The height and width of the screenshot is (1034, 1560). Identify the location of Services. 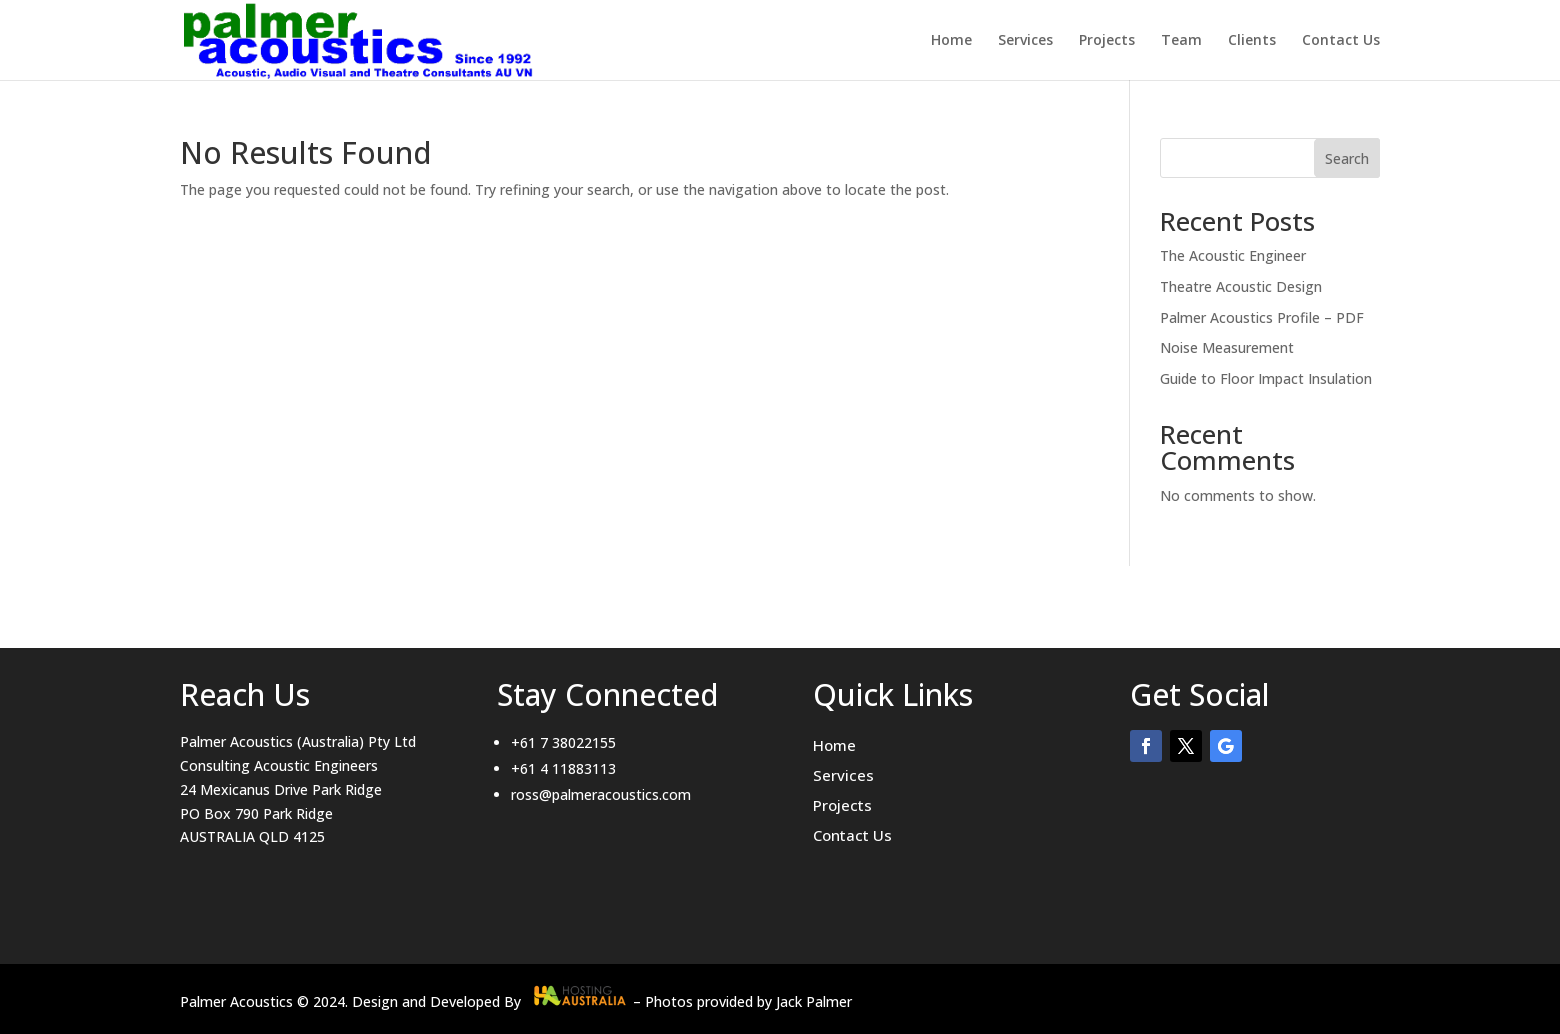
(1025, 41).